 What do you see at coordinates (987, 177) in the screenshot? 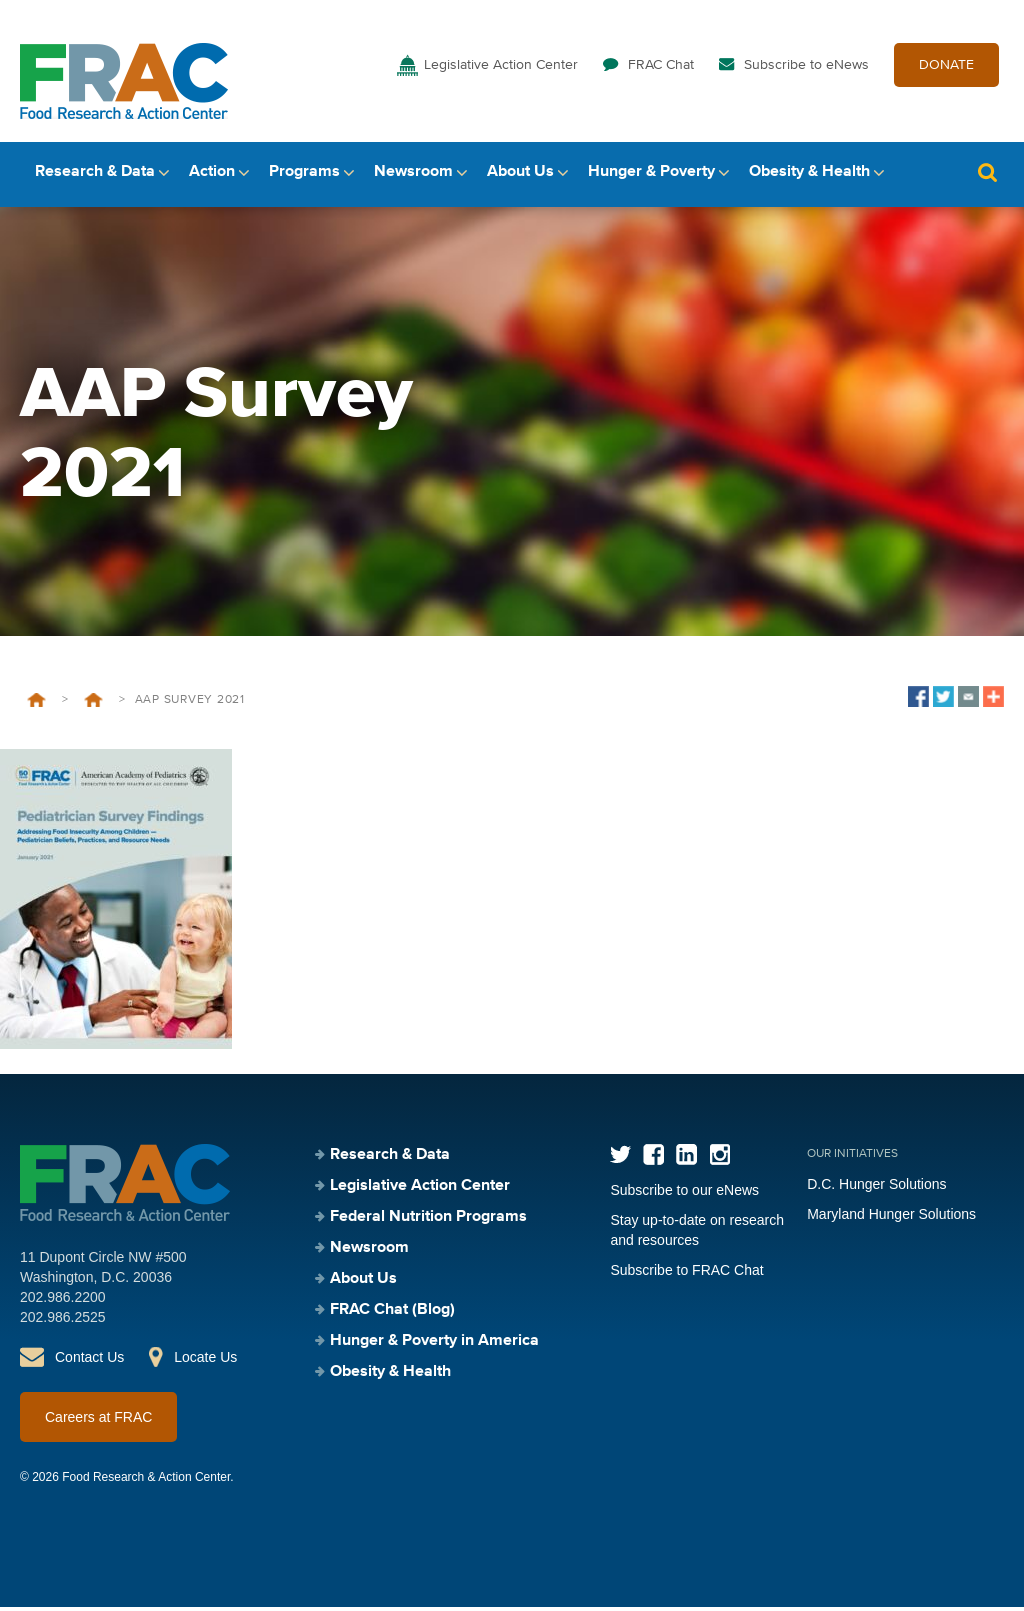
I see `Search` at bounding box center [987, 177].